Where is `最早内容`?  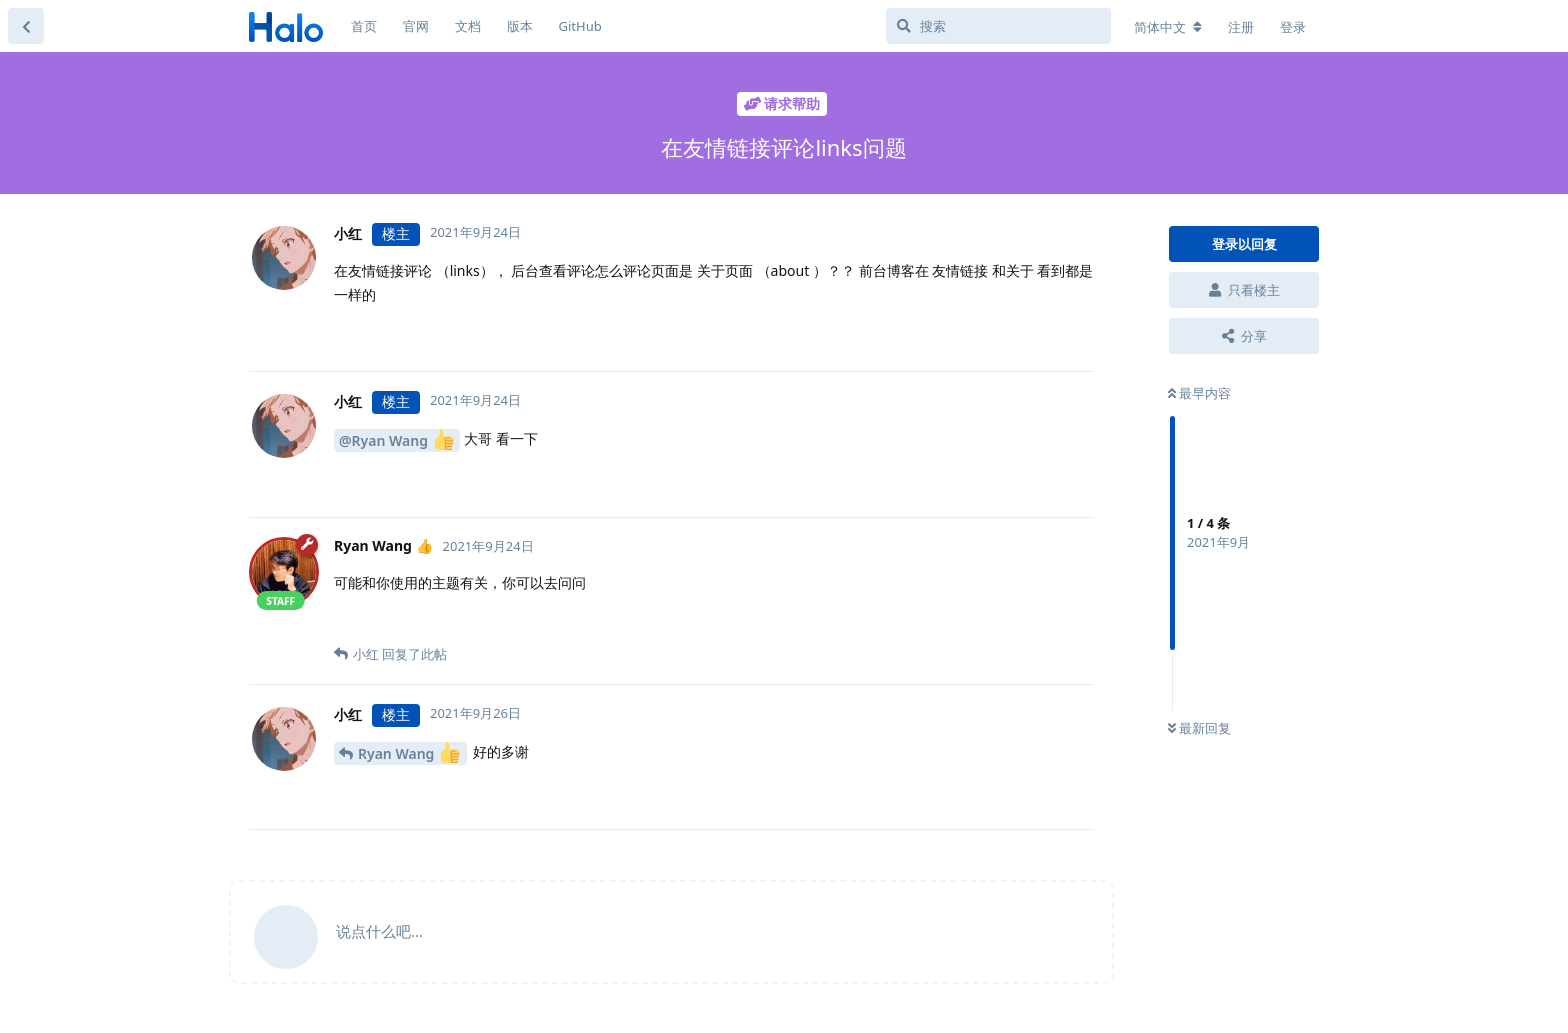
最早内容 is located at coordinates (1199, 393).